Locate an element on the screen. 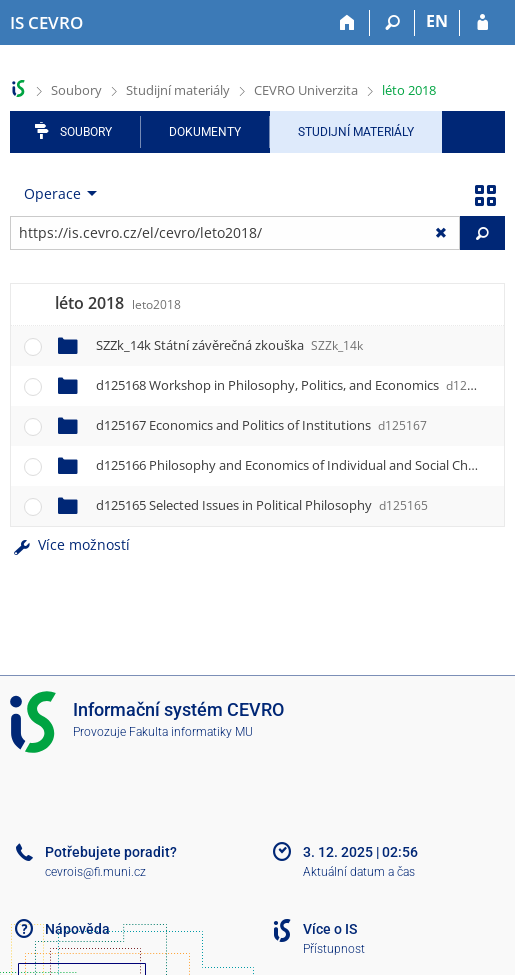  EN [switches IS into English] is located at coordinates (437, 21).